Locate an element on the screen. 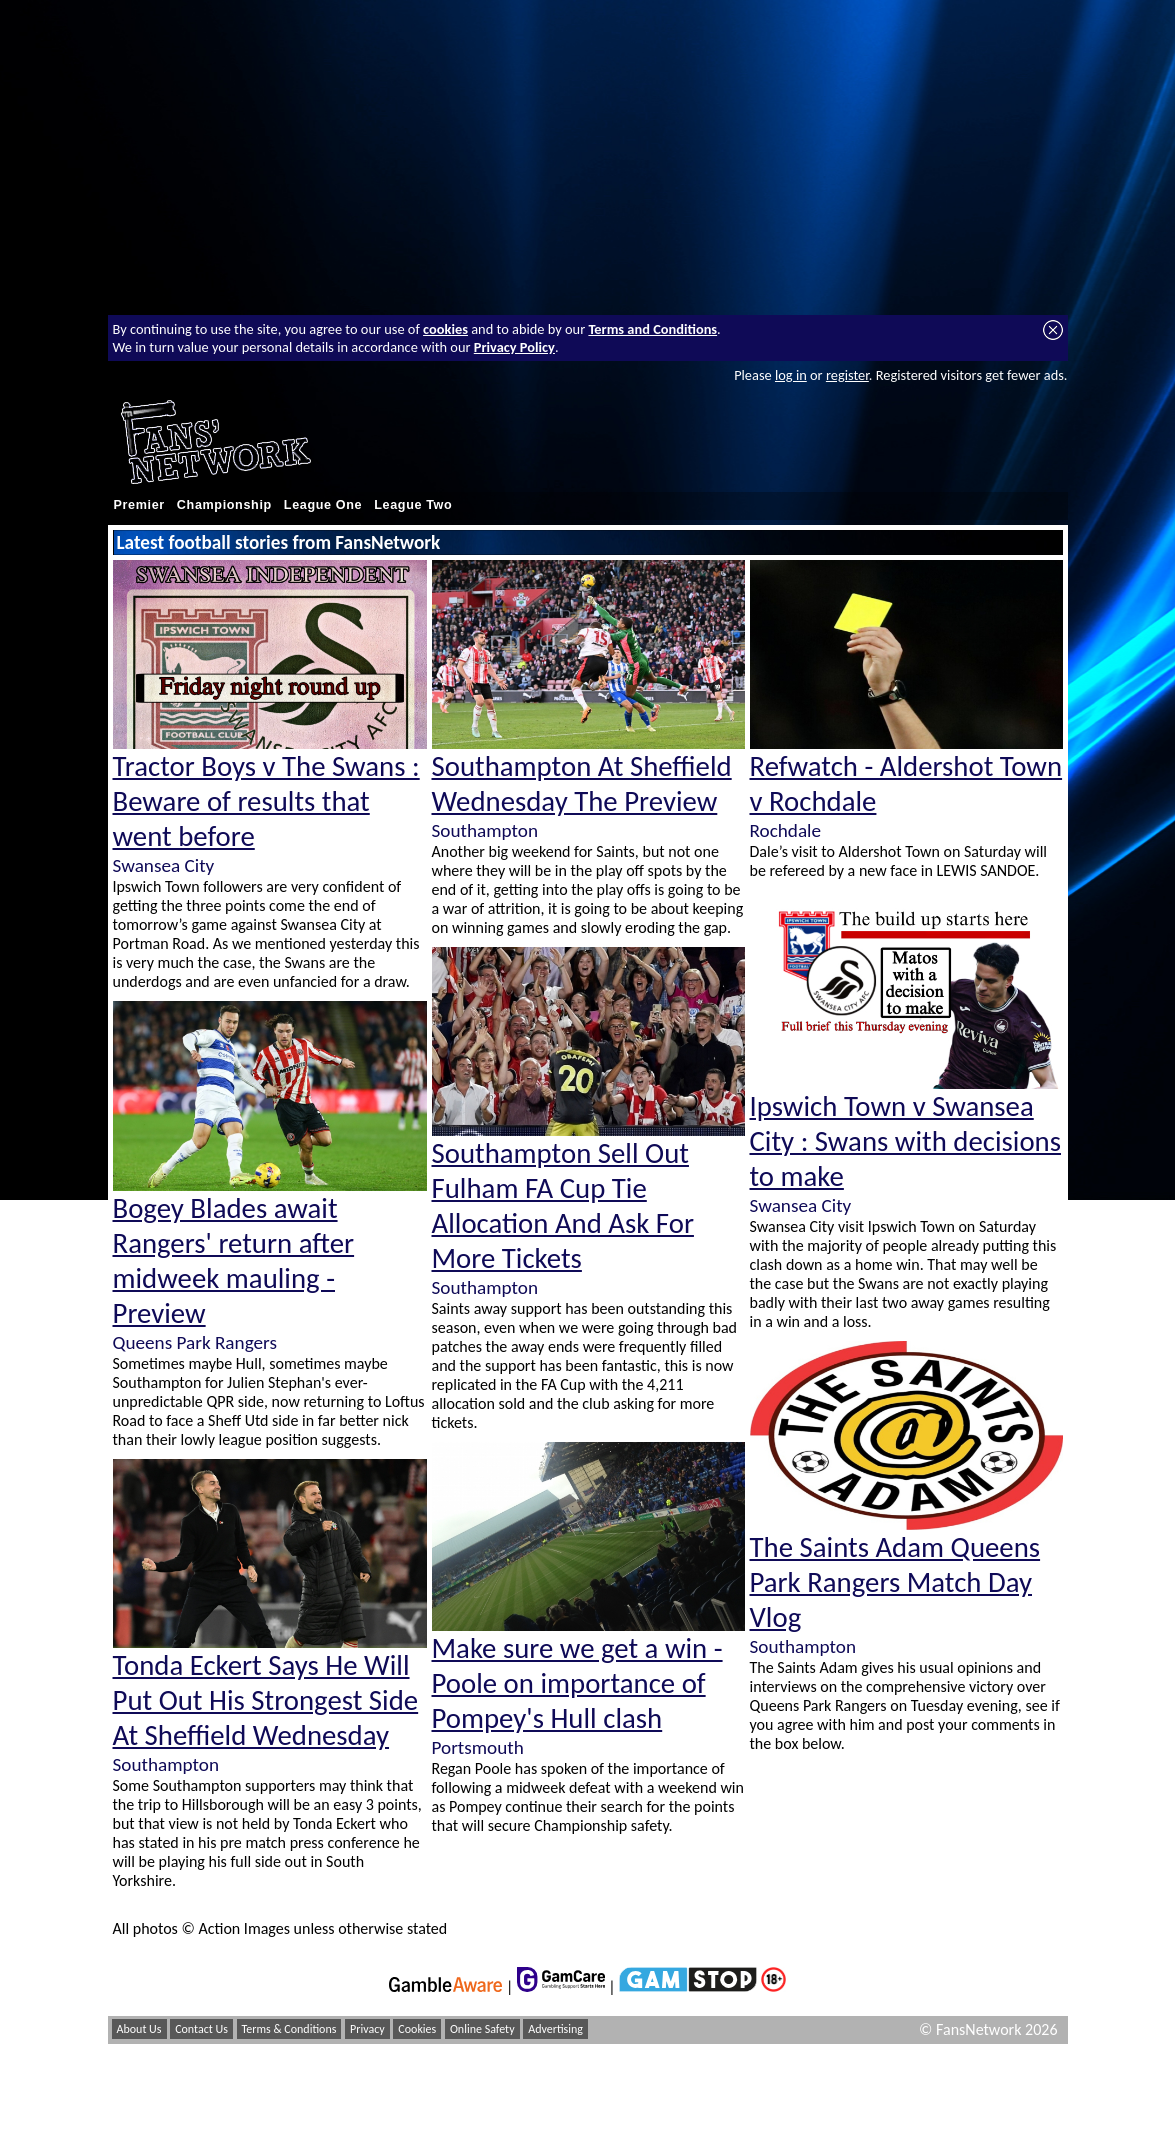  Portsmouth is located at coordinates (478, 1747).